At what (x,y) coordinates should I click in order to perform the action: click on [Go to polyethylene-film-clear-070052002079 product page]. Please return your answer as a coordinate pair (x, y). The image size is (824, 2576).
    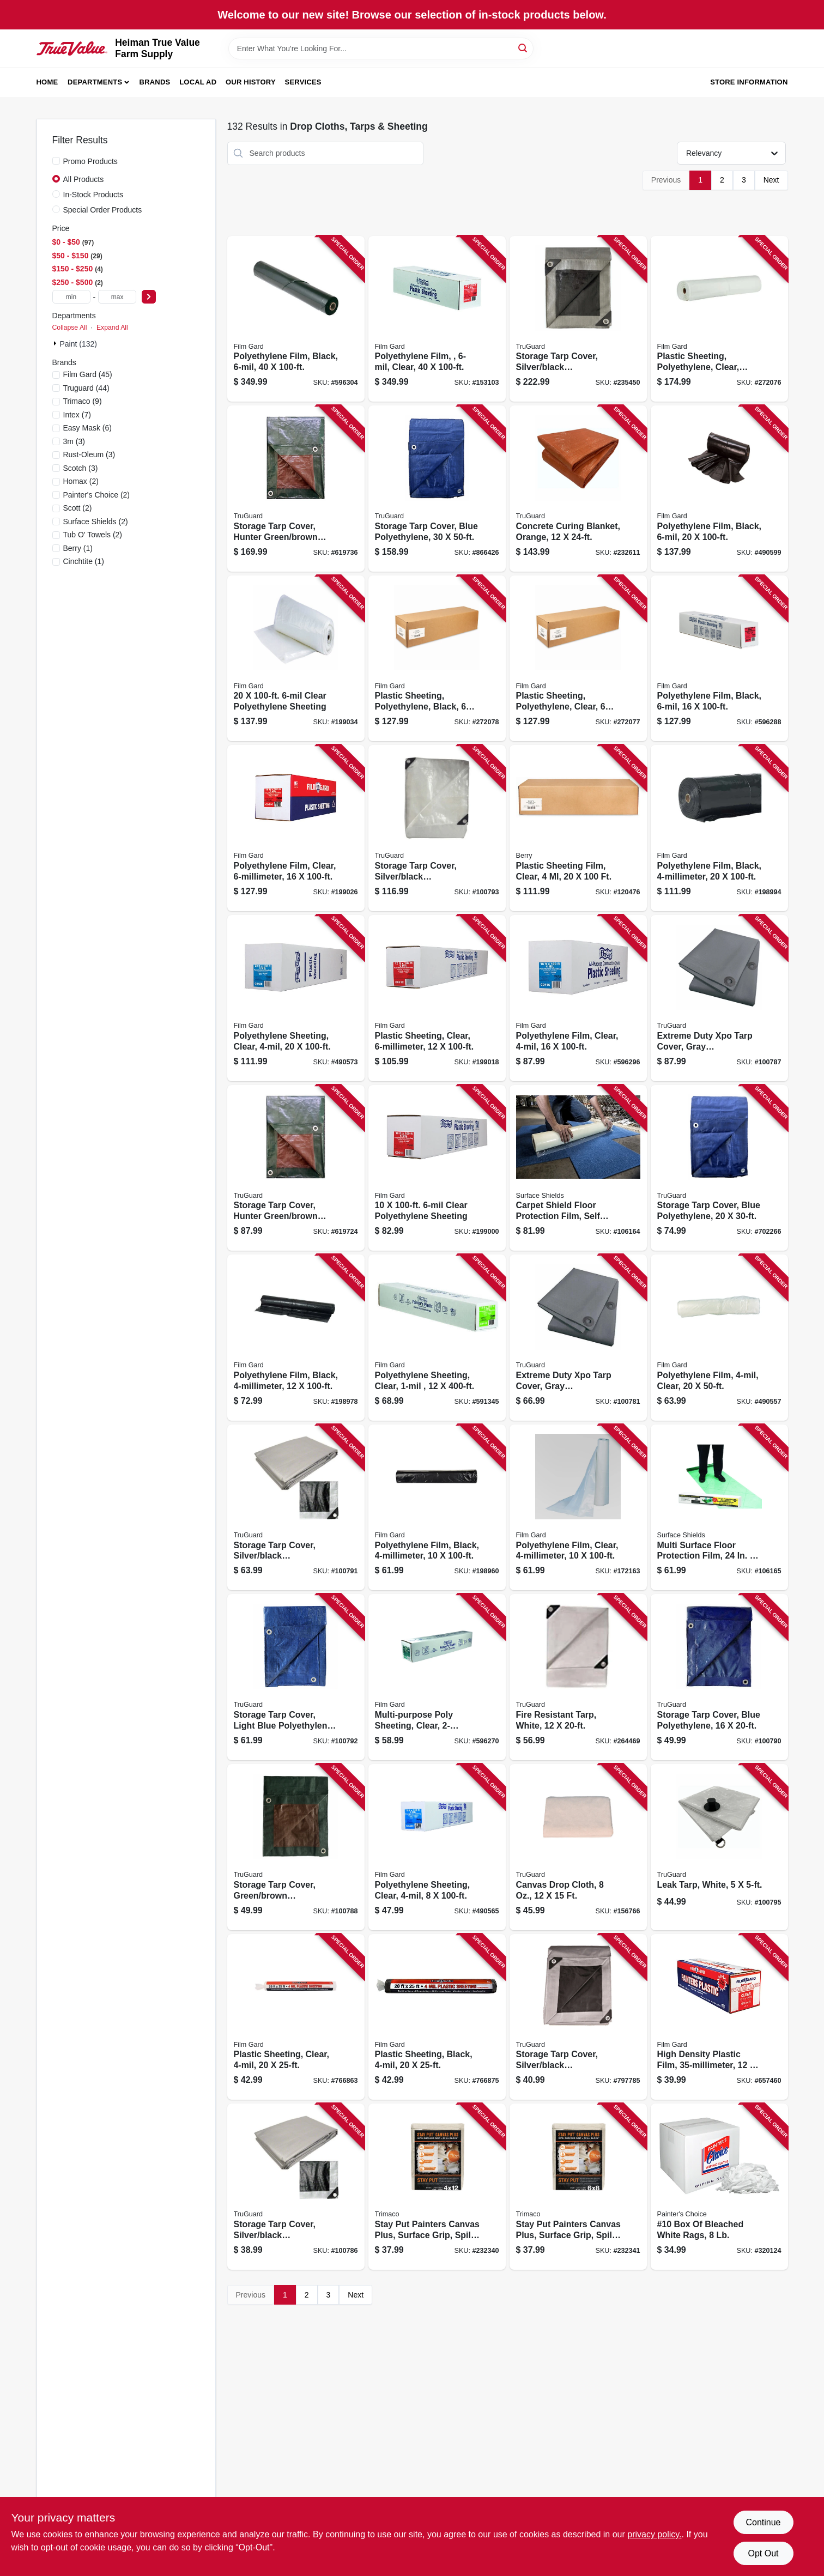
    Looking at the image, I should click on (296, 828).